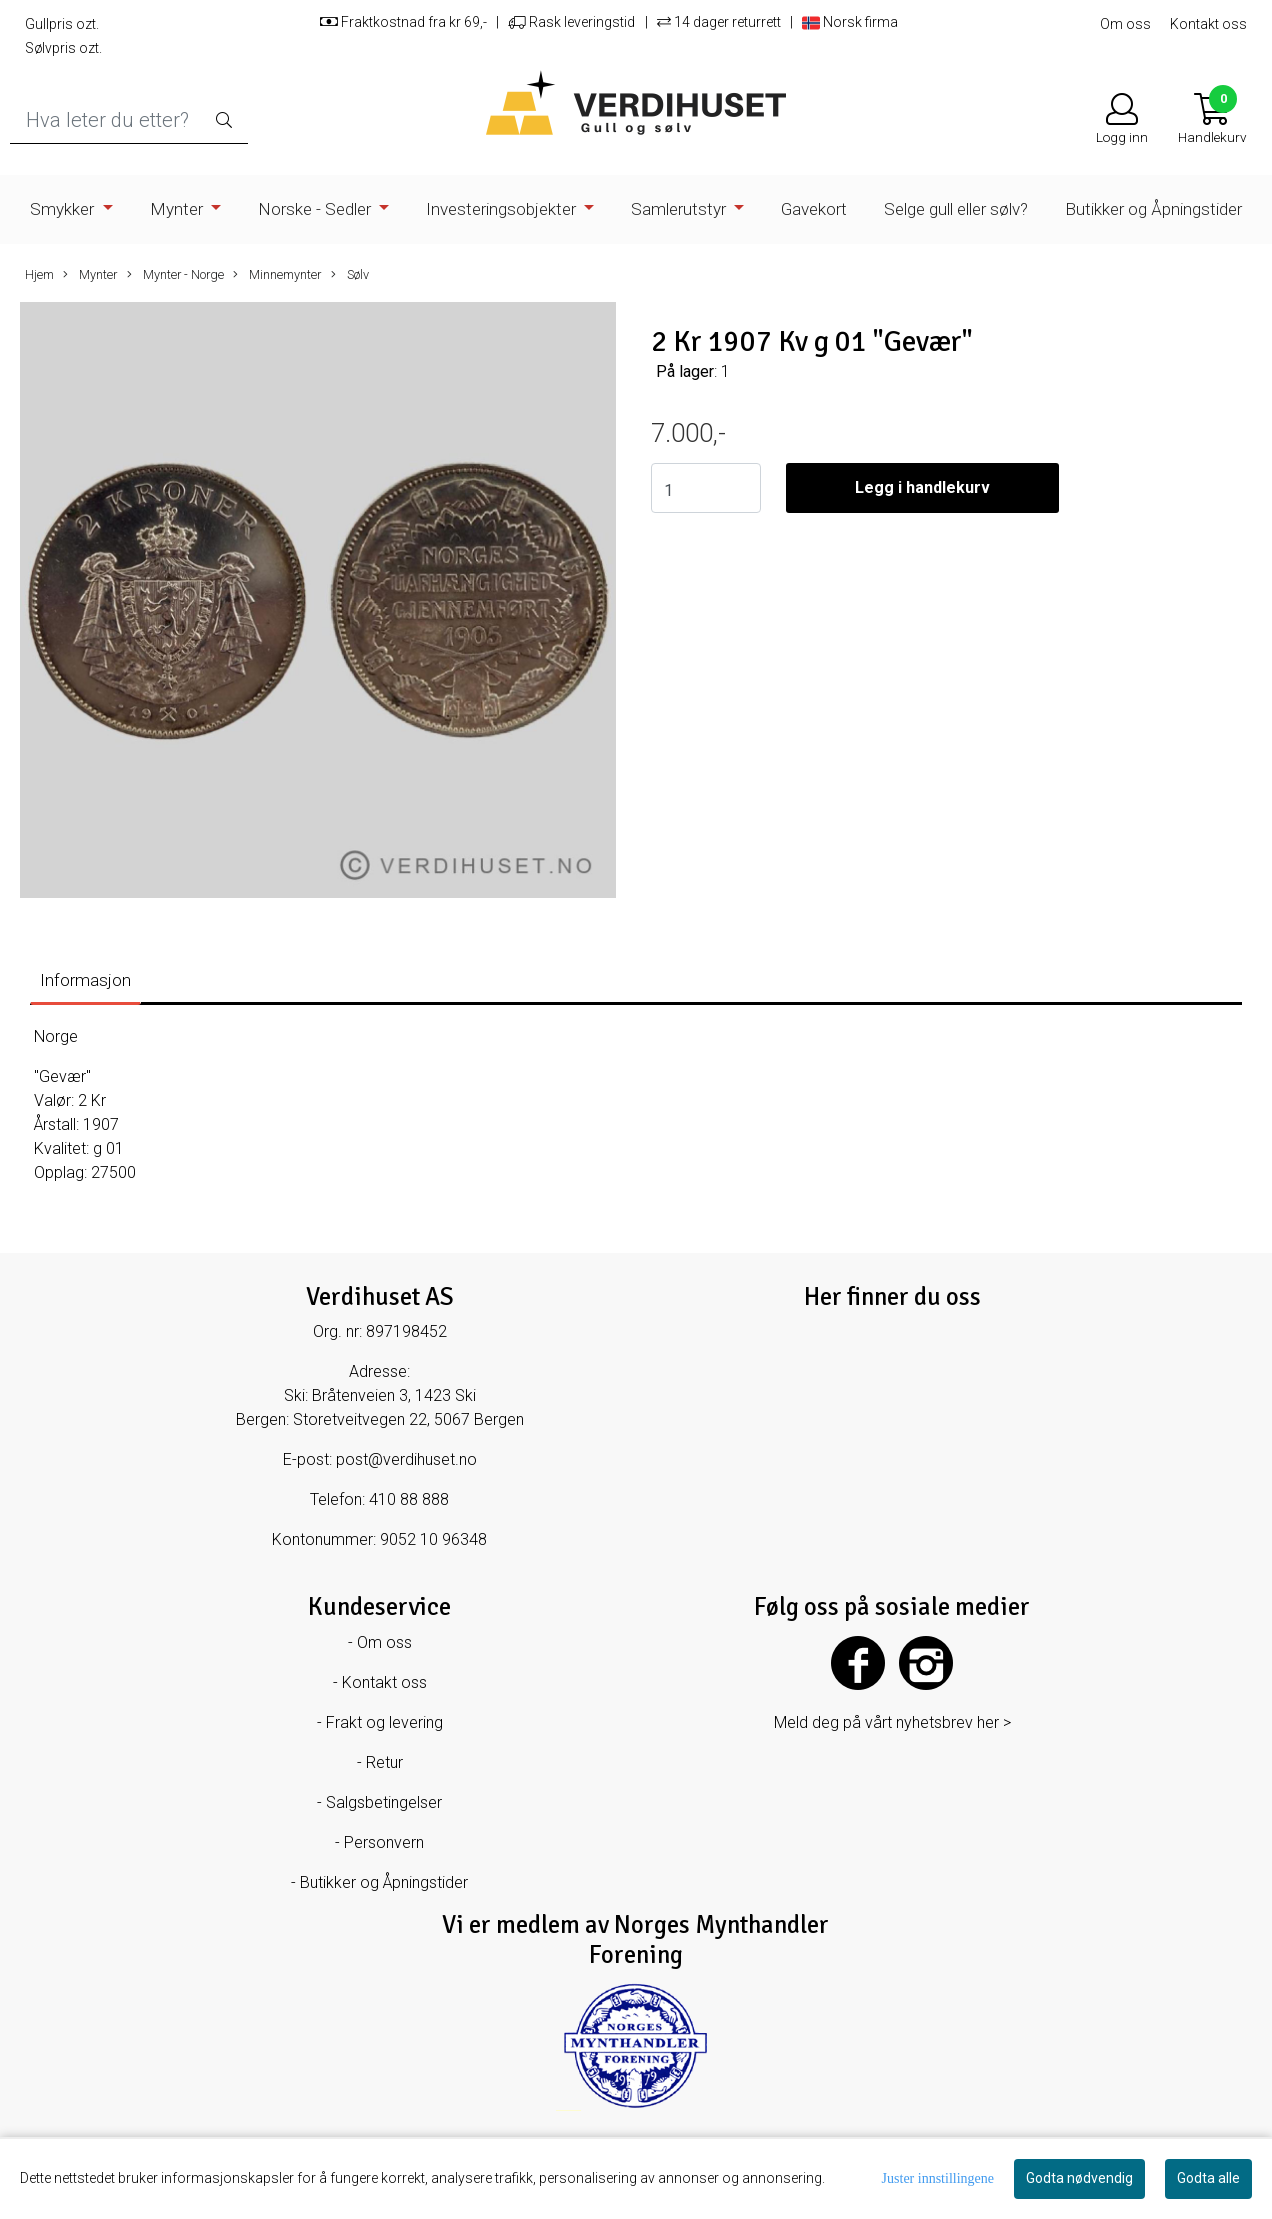  I want to click on Hjem, so click(39, 274).